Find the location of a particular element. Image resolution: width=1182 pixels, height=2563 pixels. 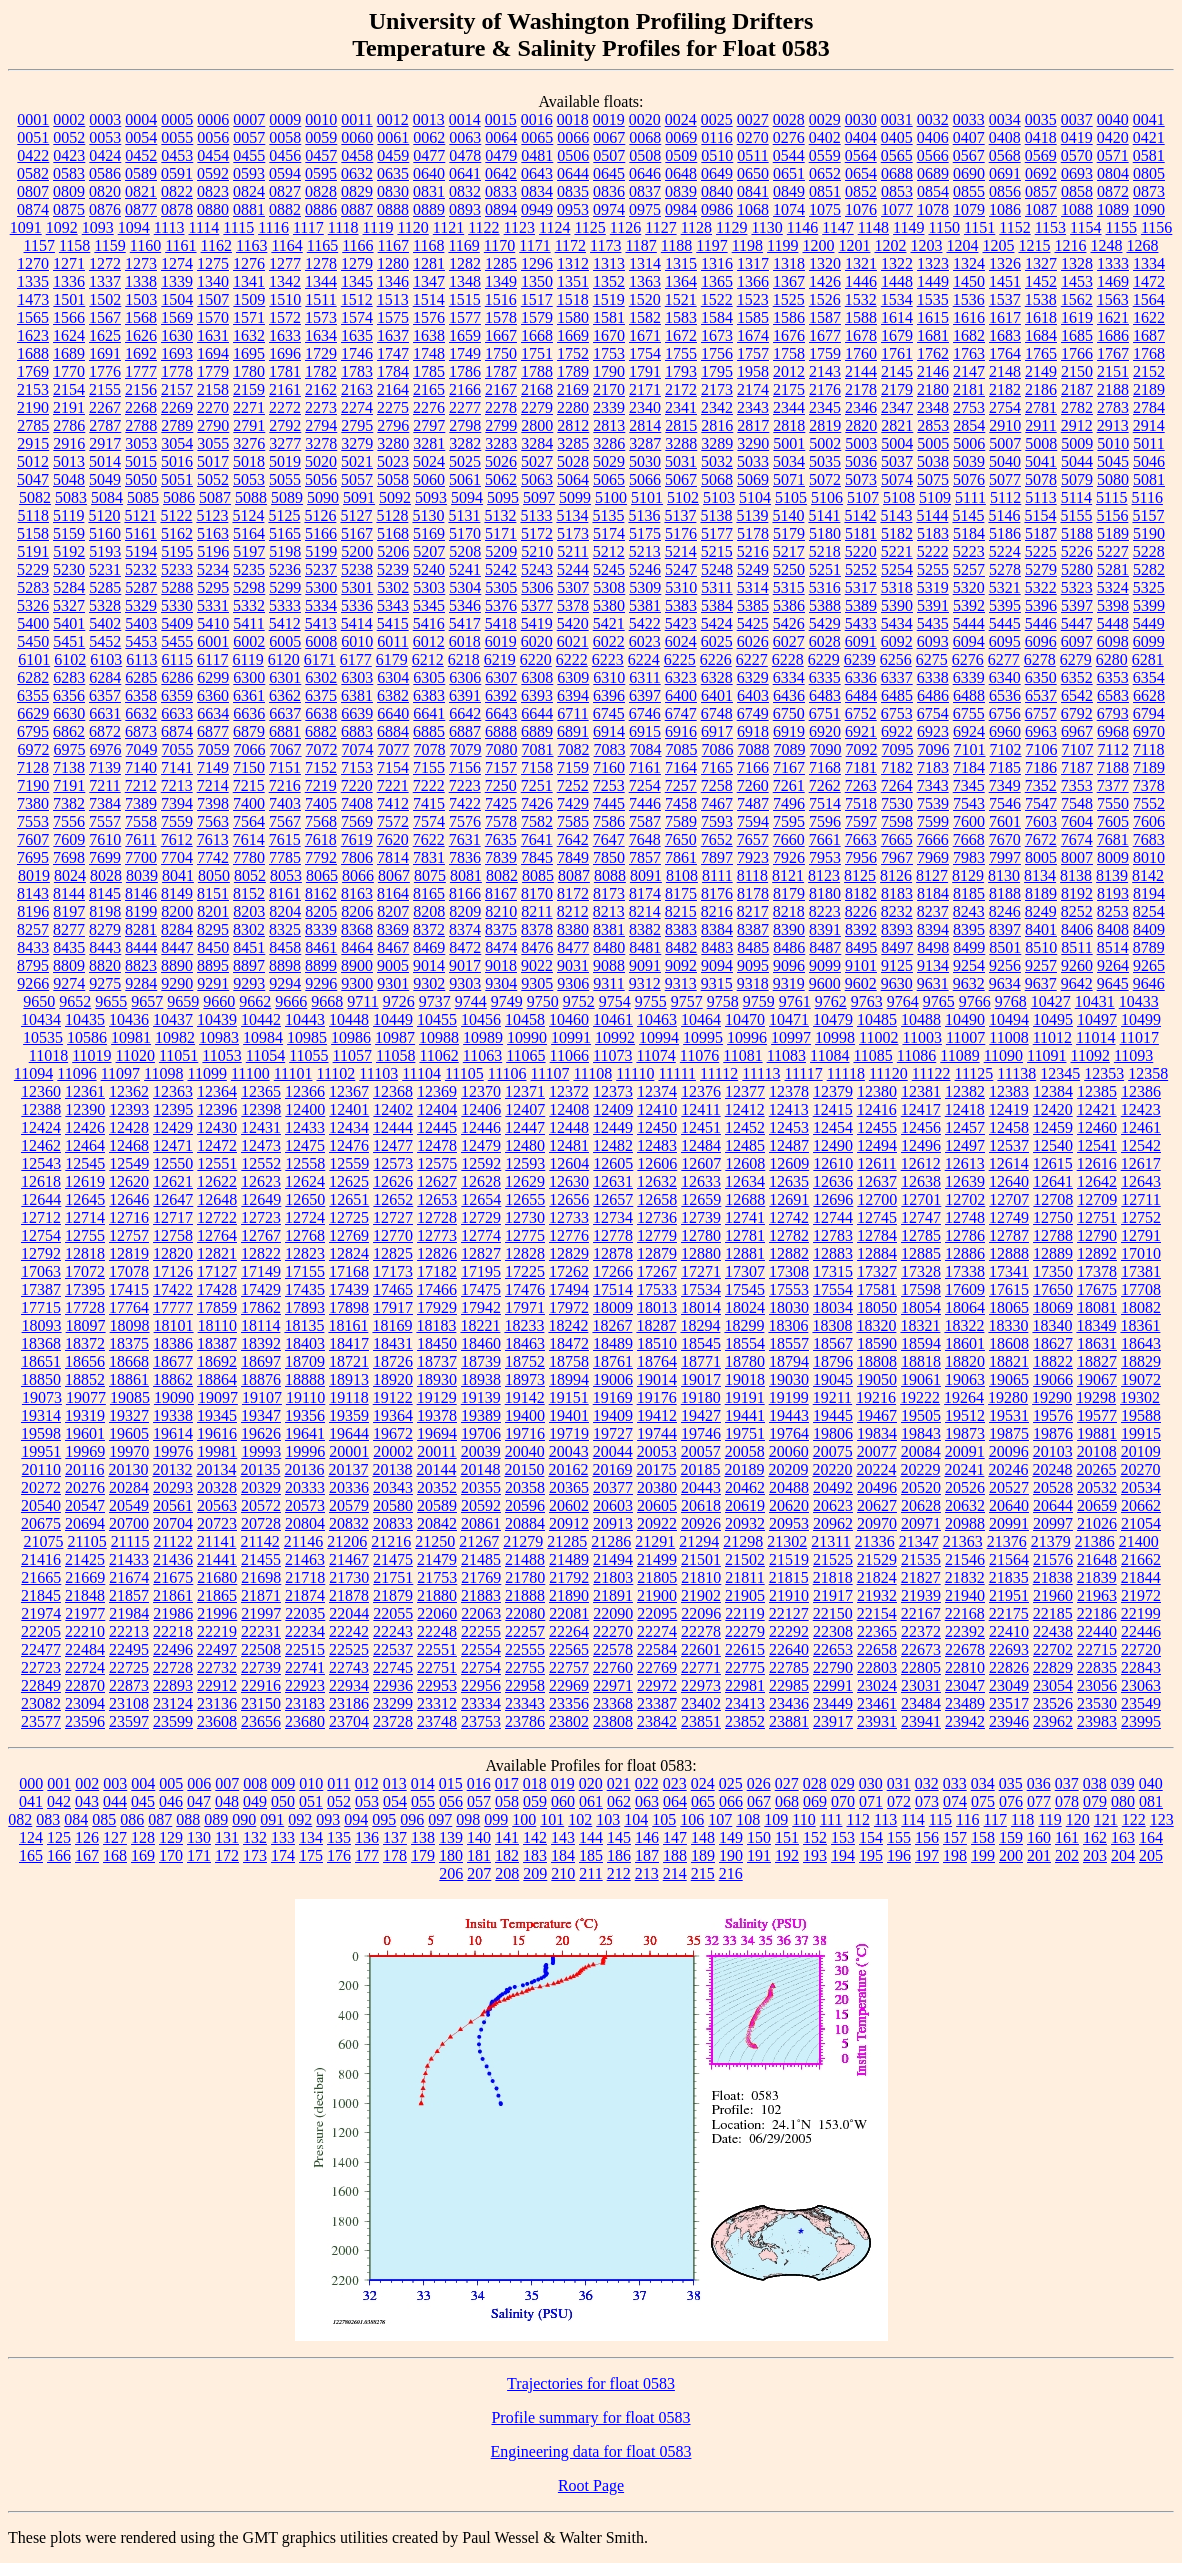

20443 is located at coordinates (701, 1487).